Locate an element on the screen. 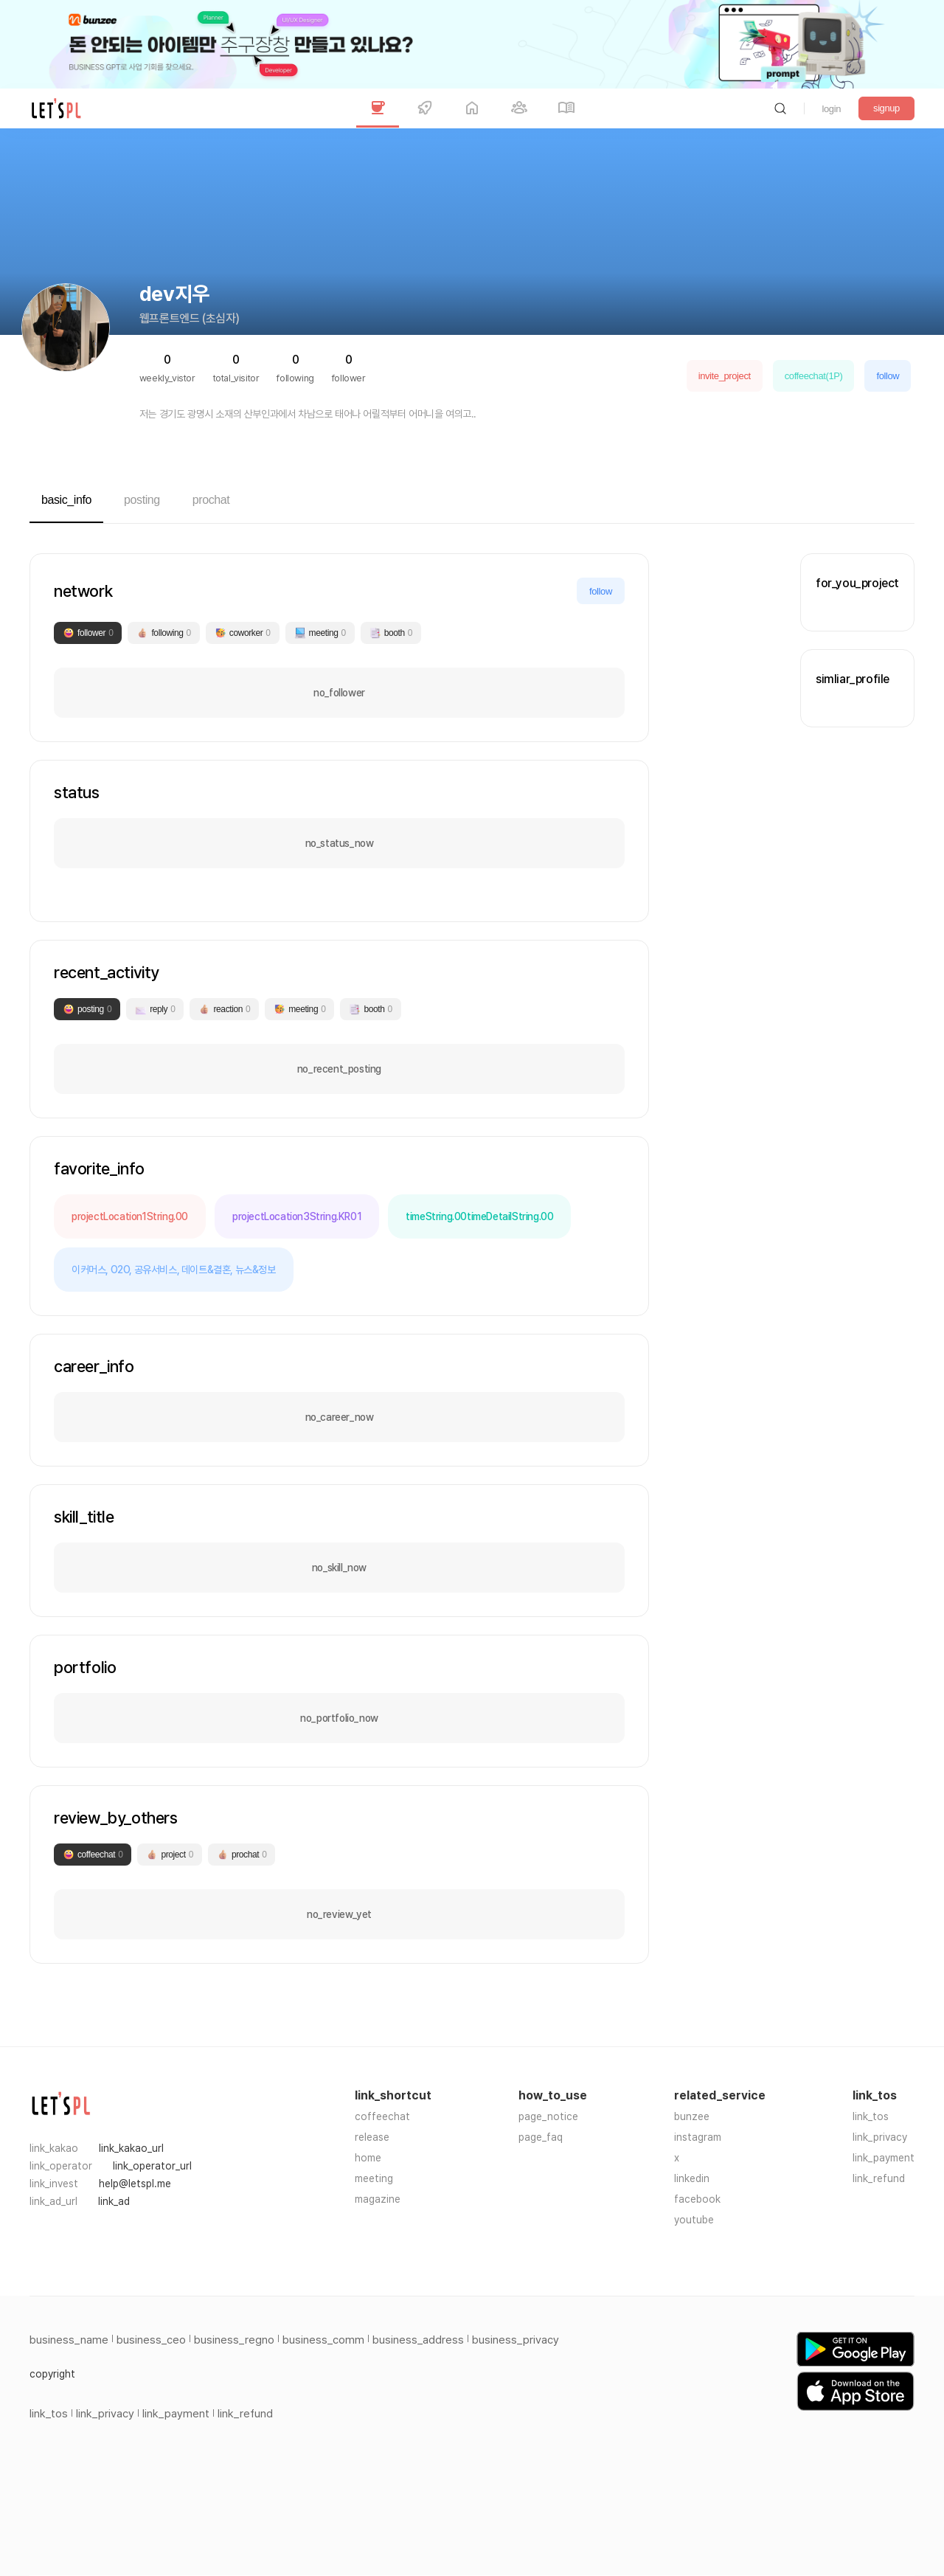 This screenshot has width=944, height=2576. business_comm is located at coordinates (323, 2340).